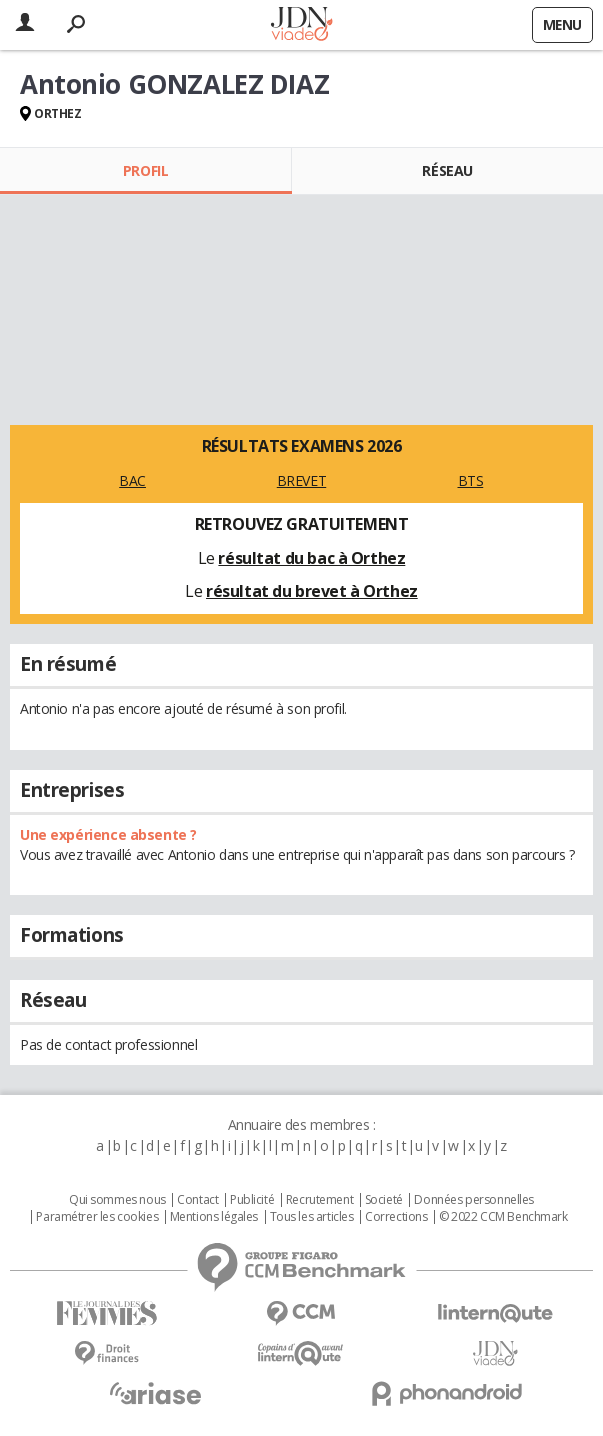 This screenshot has height=1436, width=603. What do you see at coordinates (447, 170) in the screenshot?
I see `Réseau` at bounding box center [447, 170].